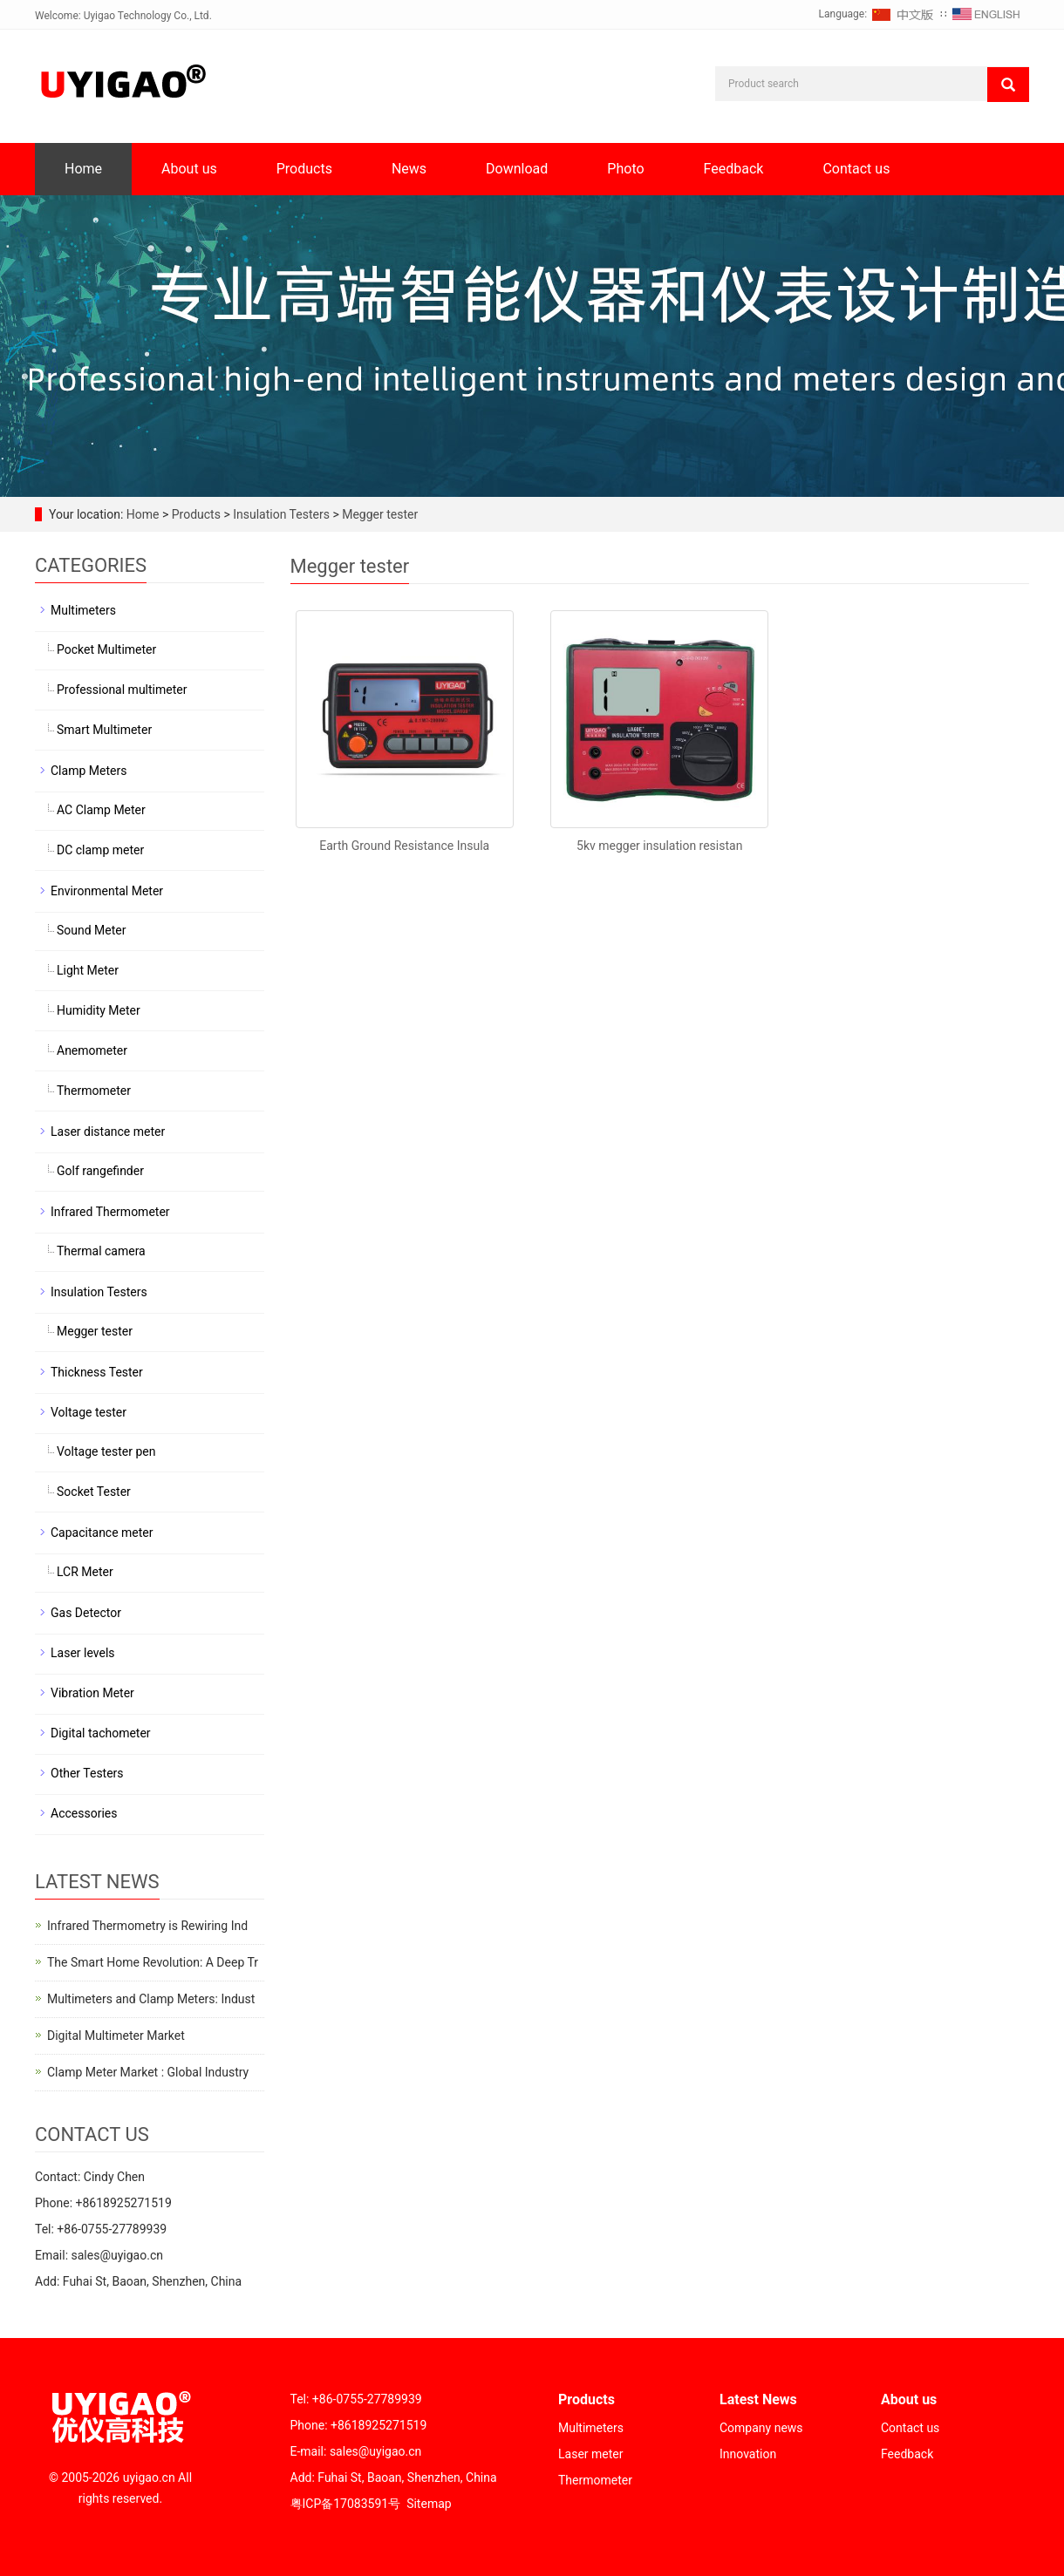  I want to click on Earth Ground Resistance Insula, so click(404, 846).